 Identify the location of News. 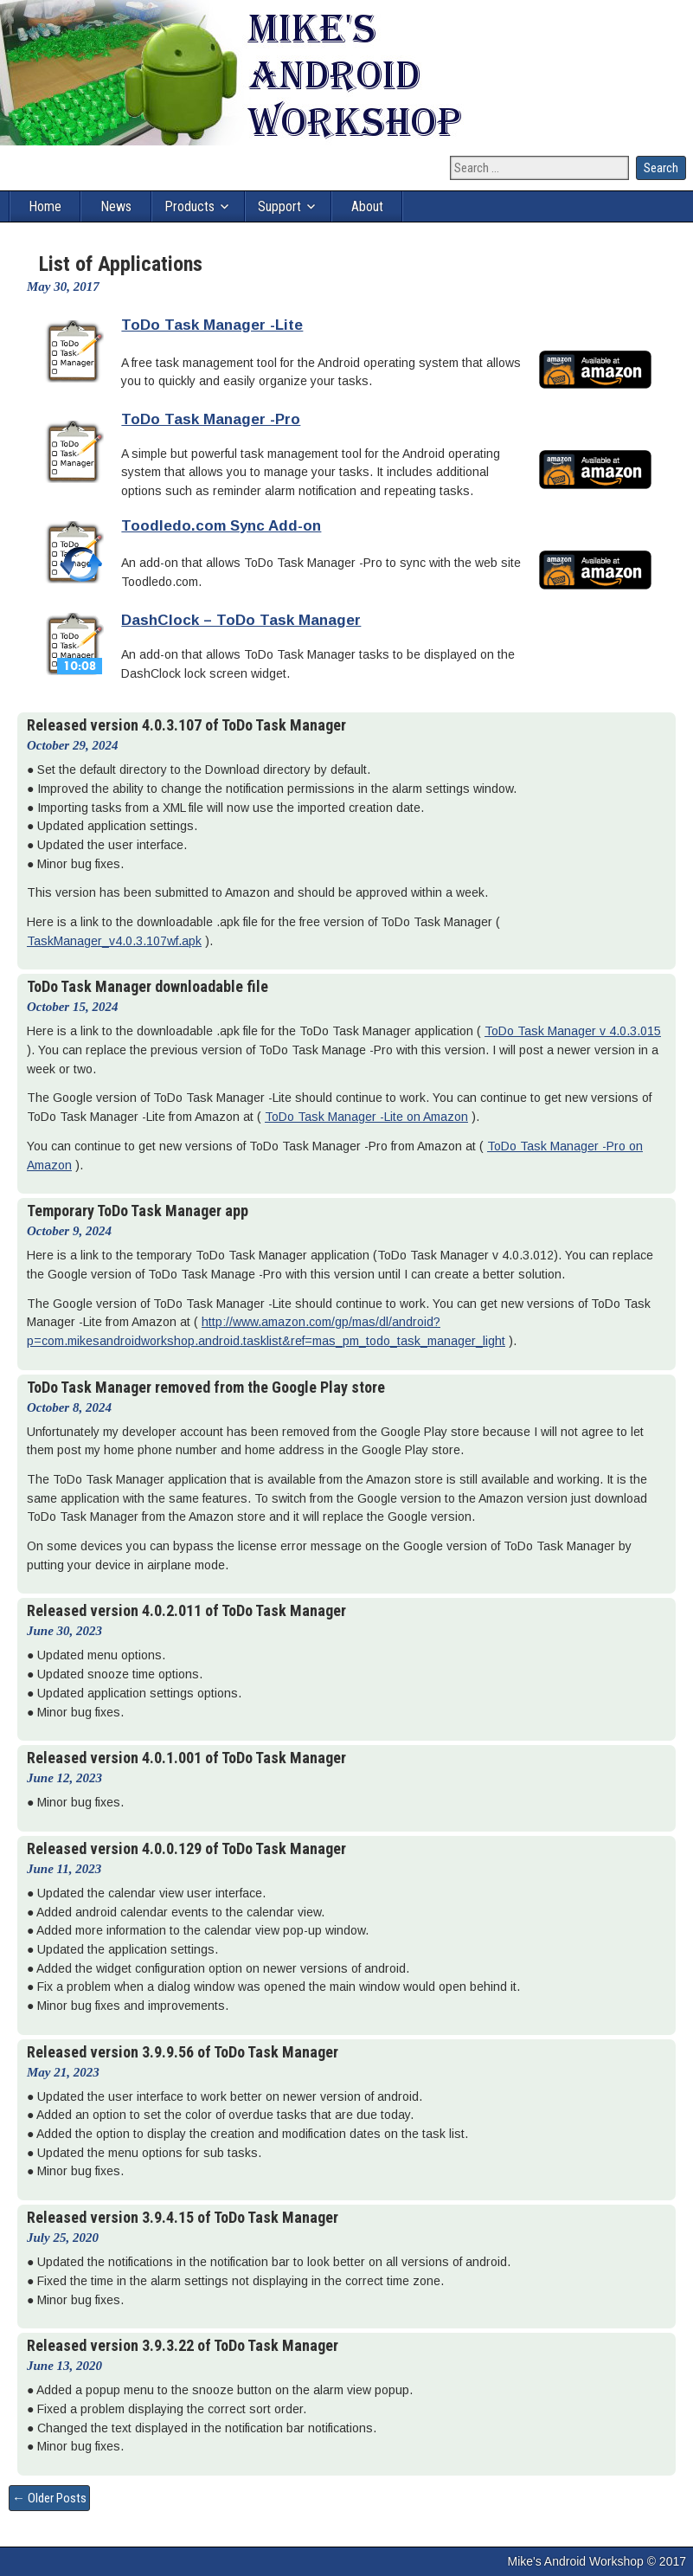
(116, 206).